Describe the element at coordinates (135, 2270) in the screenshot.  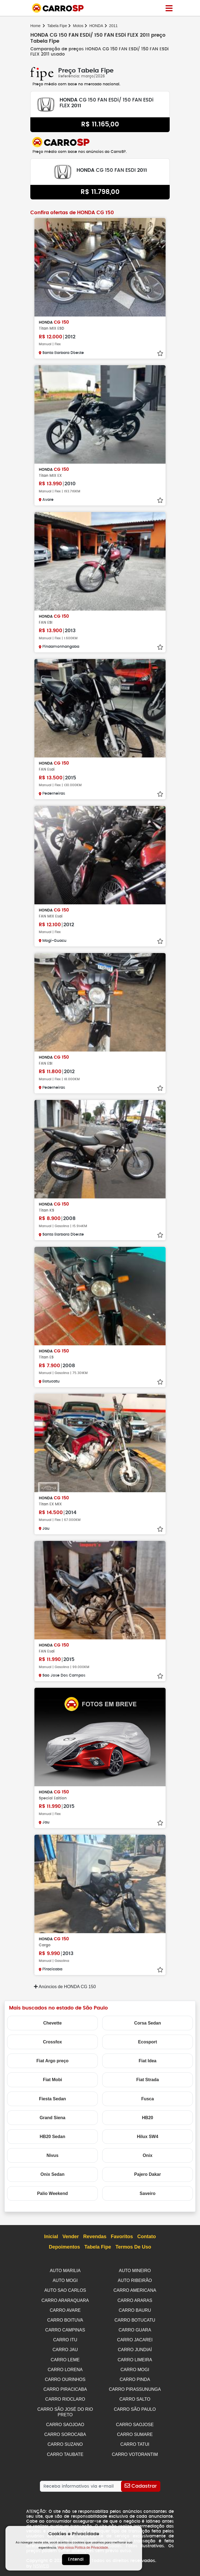
I see `AUTO MINEIRO` at that location.